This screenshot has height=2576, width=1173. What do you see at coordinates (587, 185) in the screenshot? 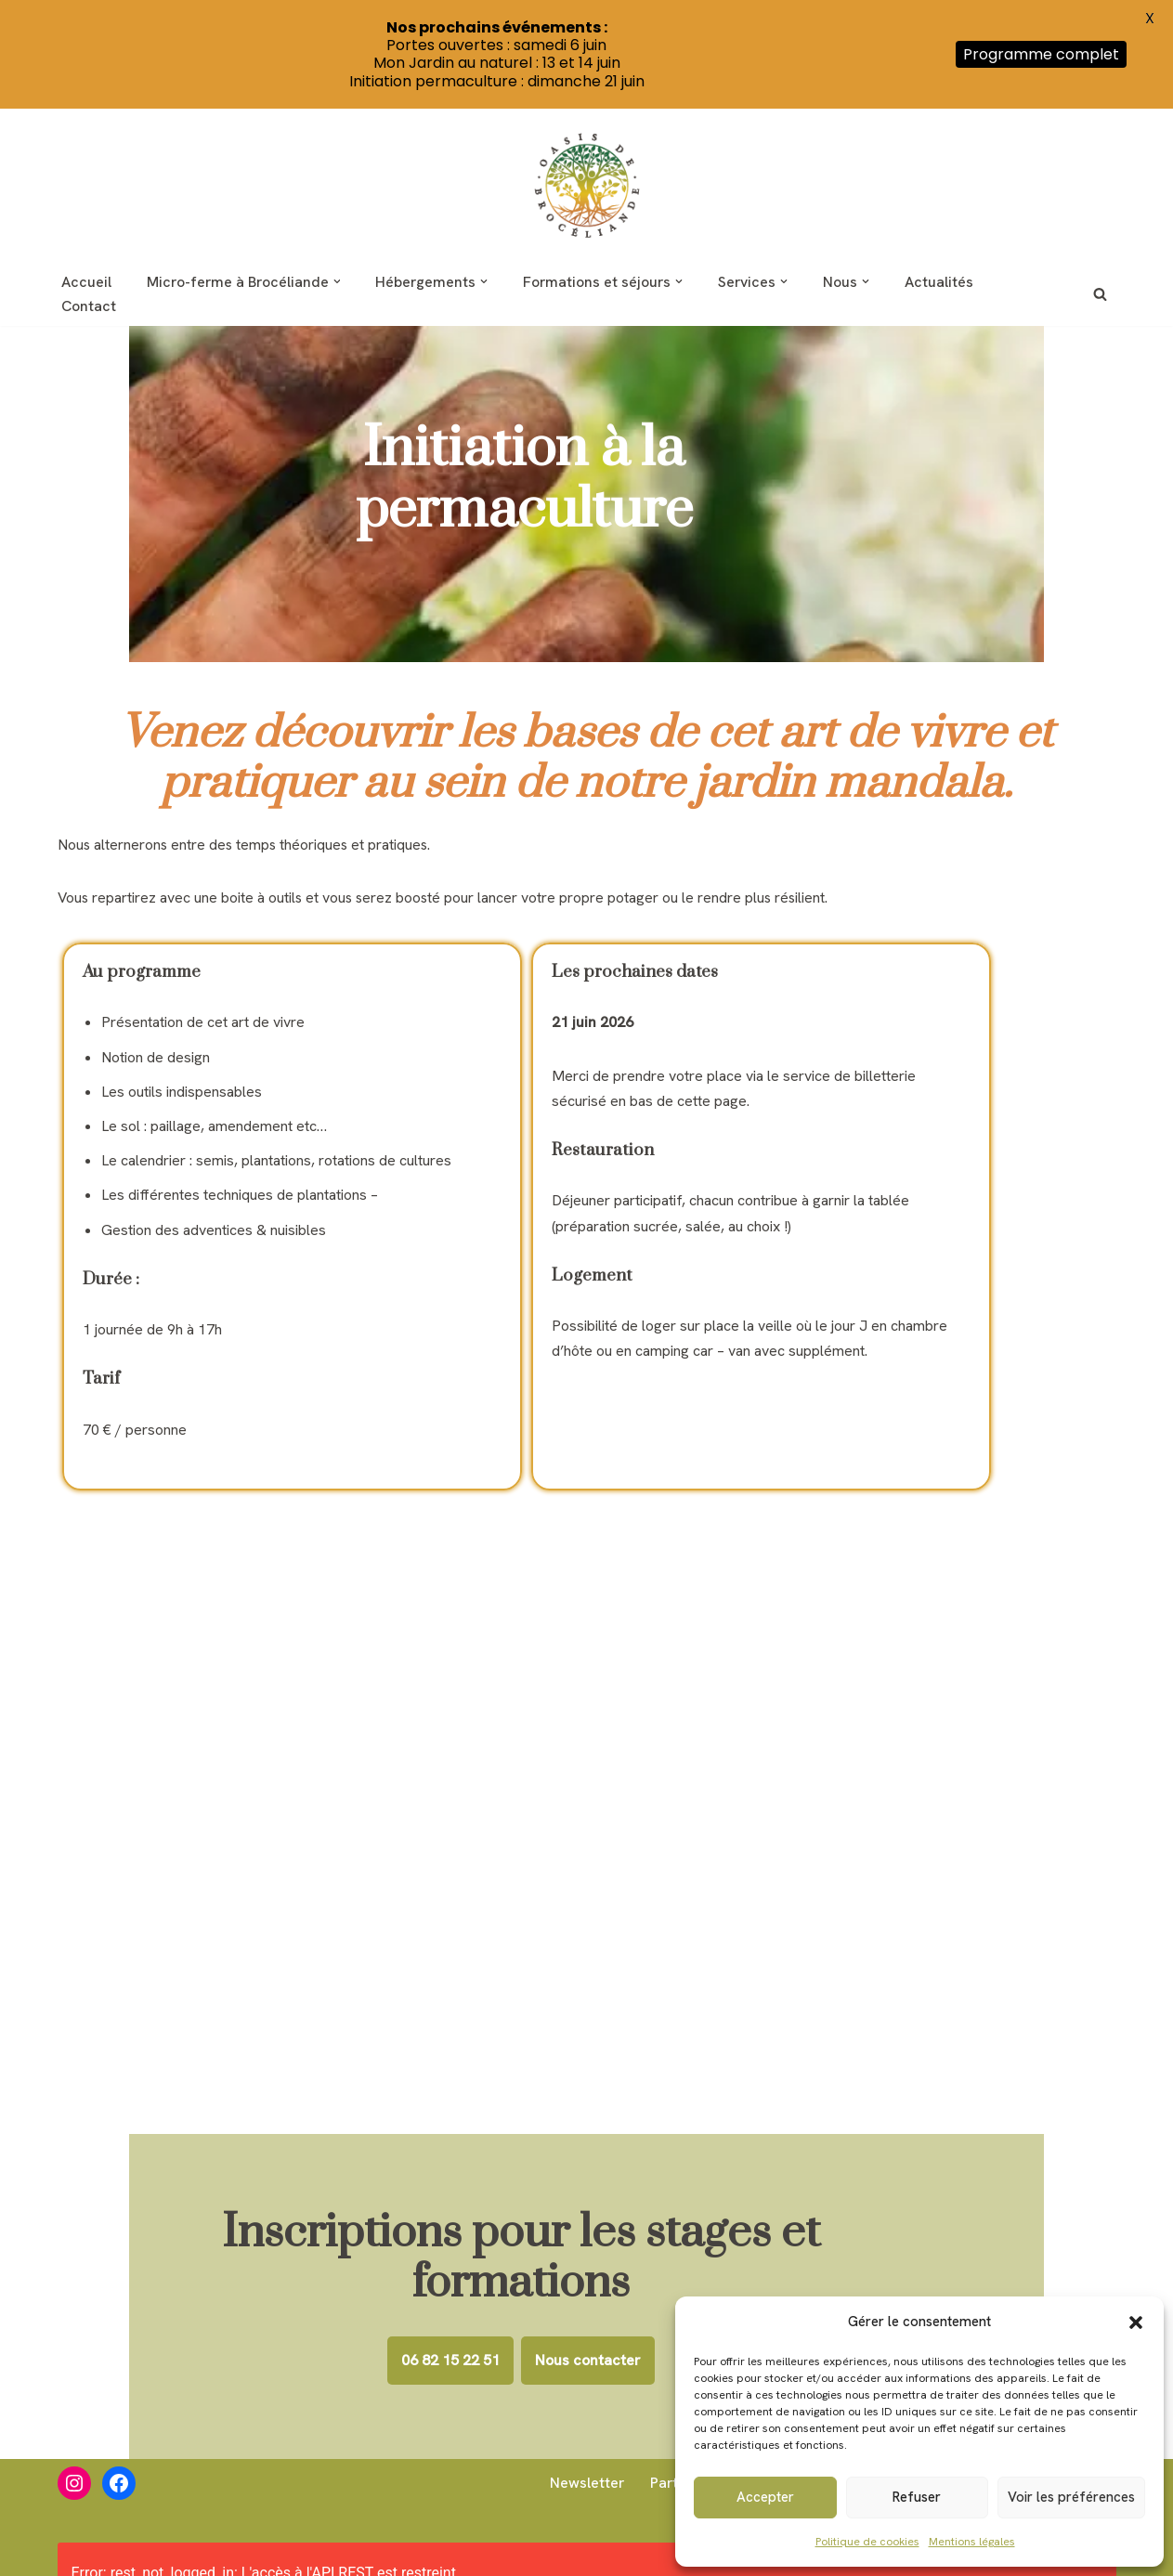
I see `[Oasis de Brocéliande Inspiration nature]` at bounding box center [587, 185].